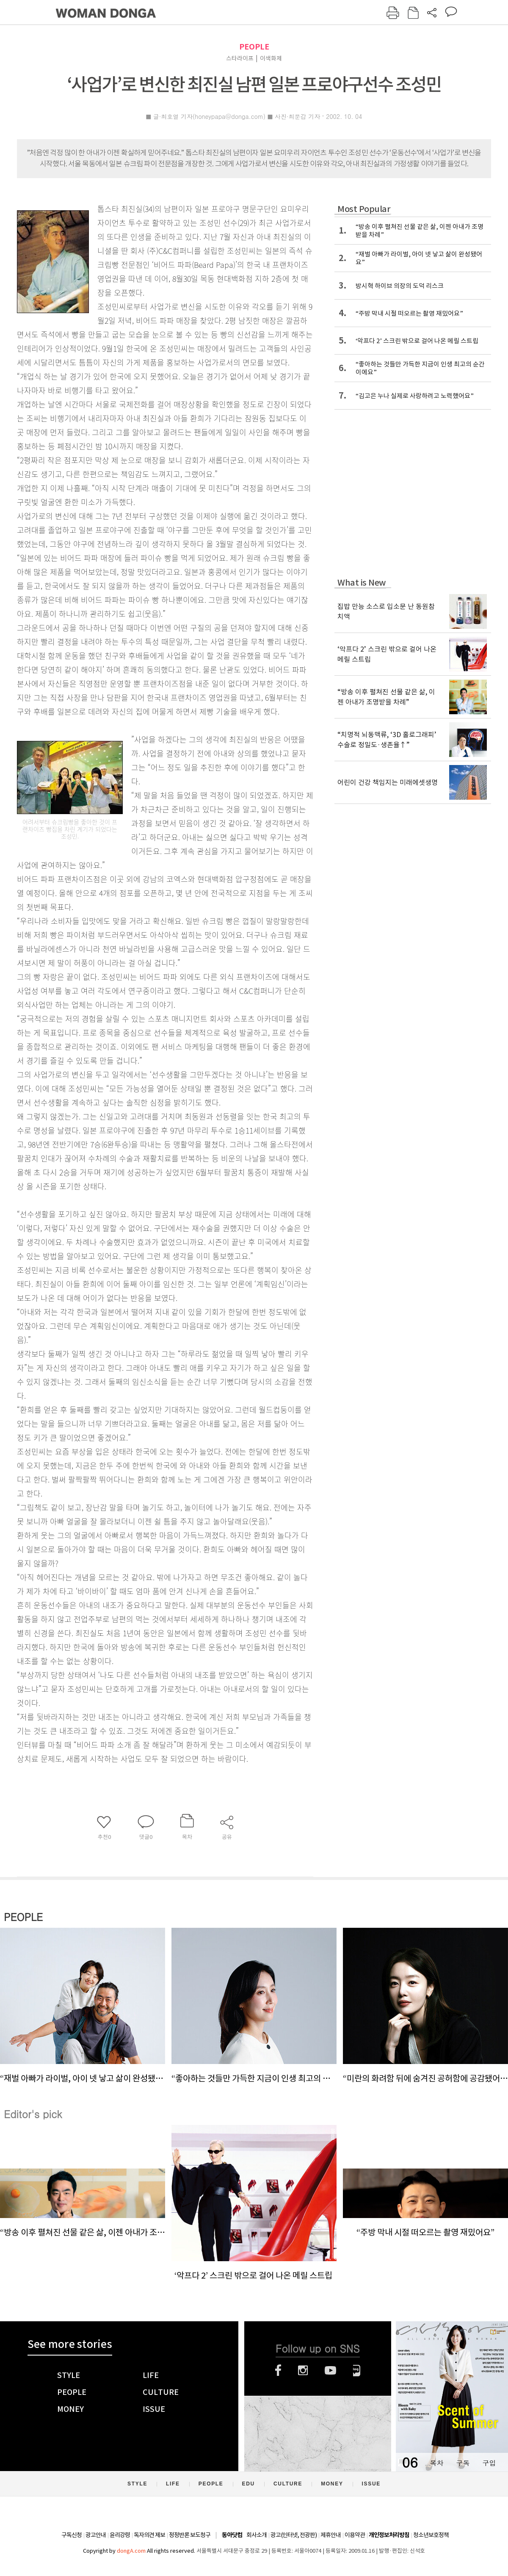  I want to click on 정정반론 보도청구, so click(189, 2535).